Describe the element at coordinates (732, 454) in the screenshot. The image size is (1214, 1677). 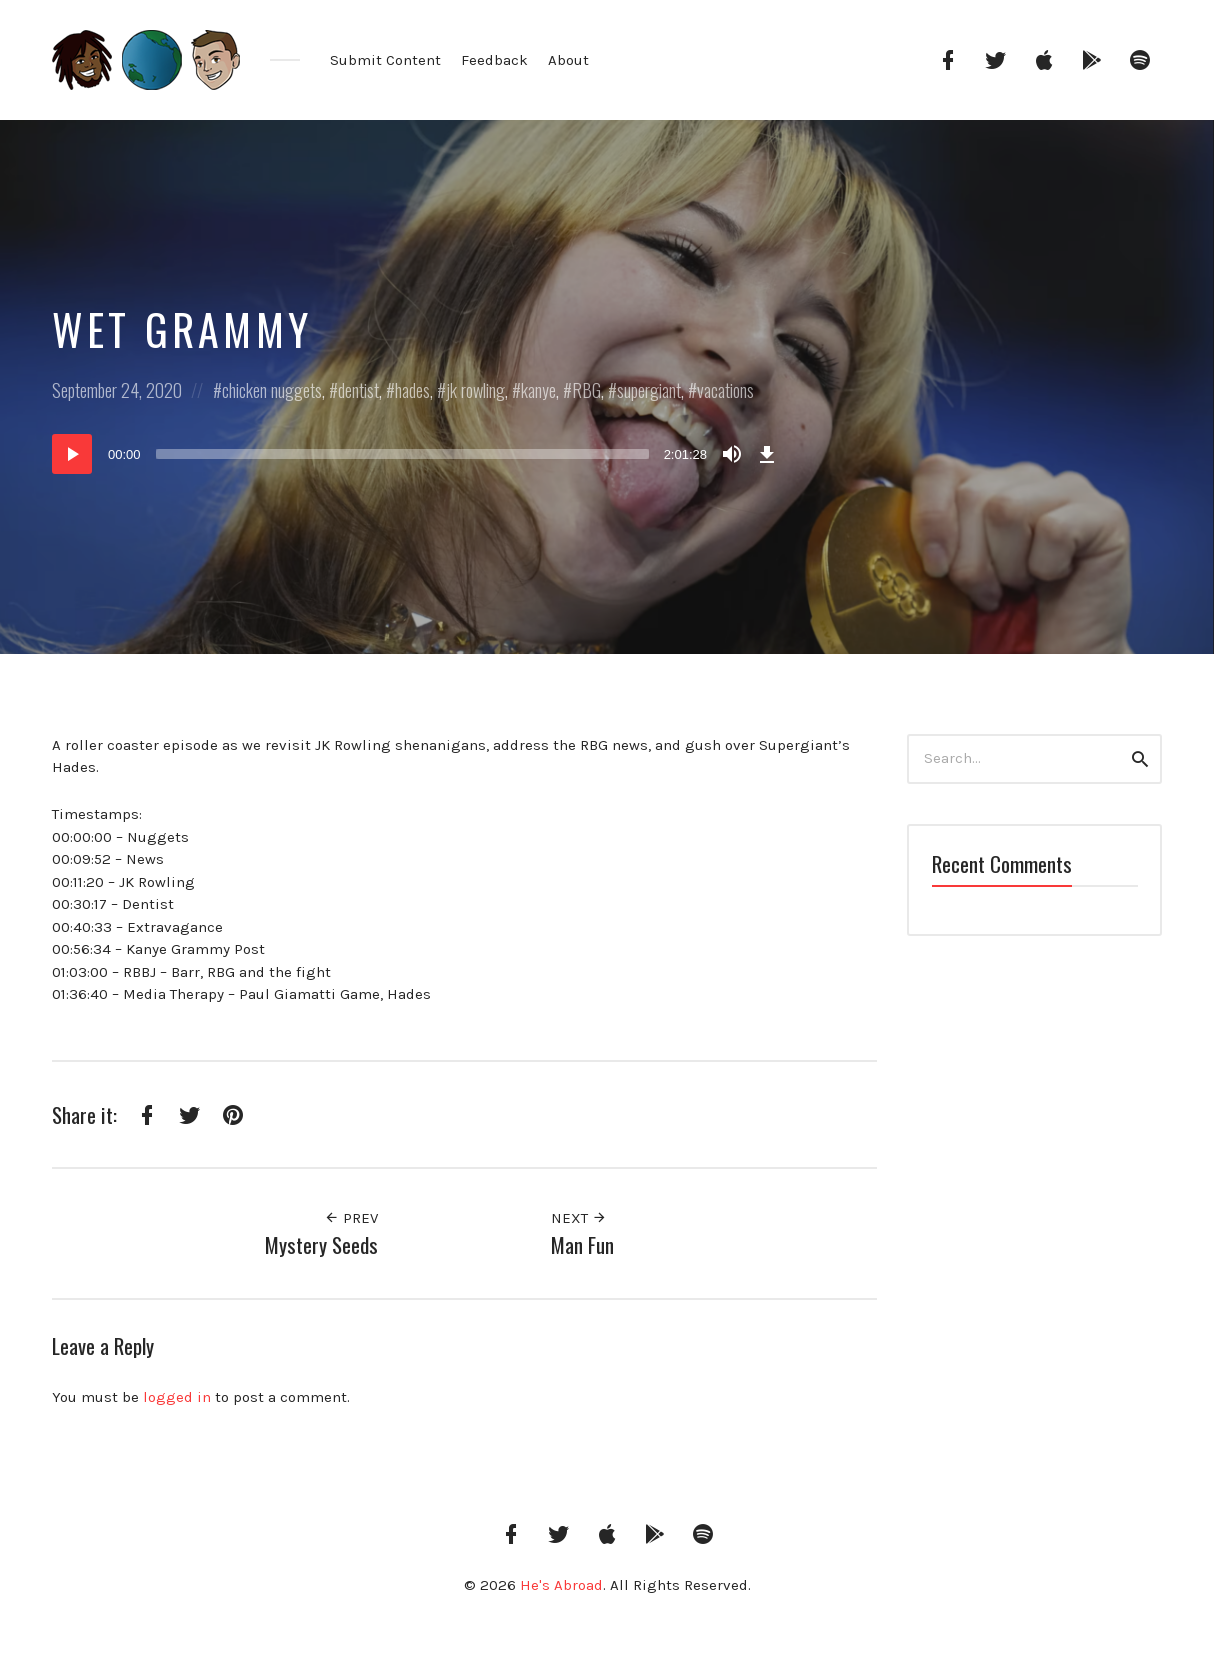
I see `[Mute]` at that location.